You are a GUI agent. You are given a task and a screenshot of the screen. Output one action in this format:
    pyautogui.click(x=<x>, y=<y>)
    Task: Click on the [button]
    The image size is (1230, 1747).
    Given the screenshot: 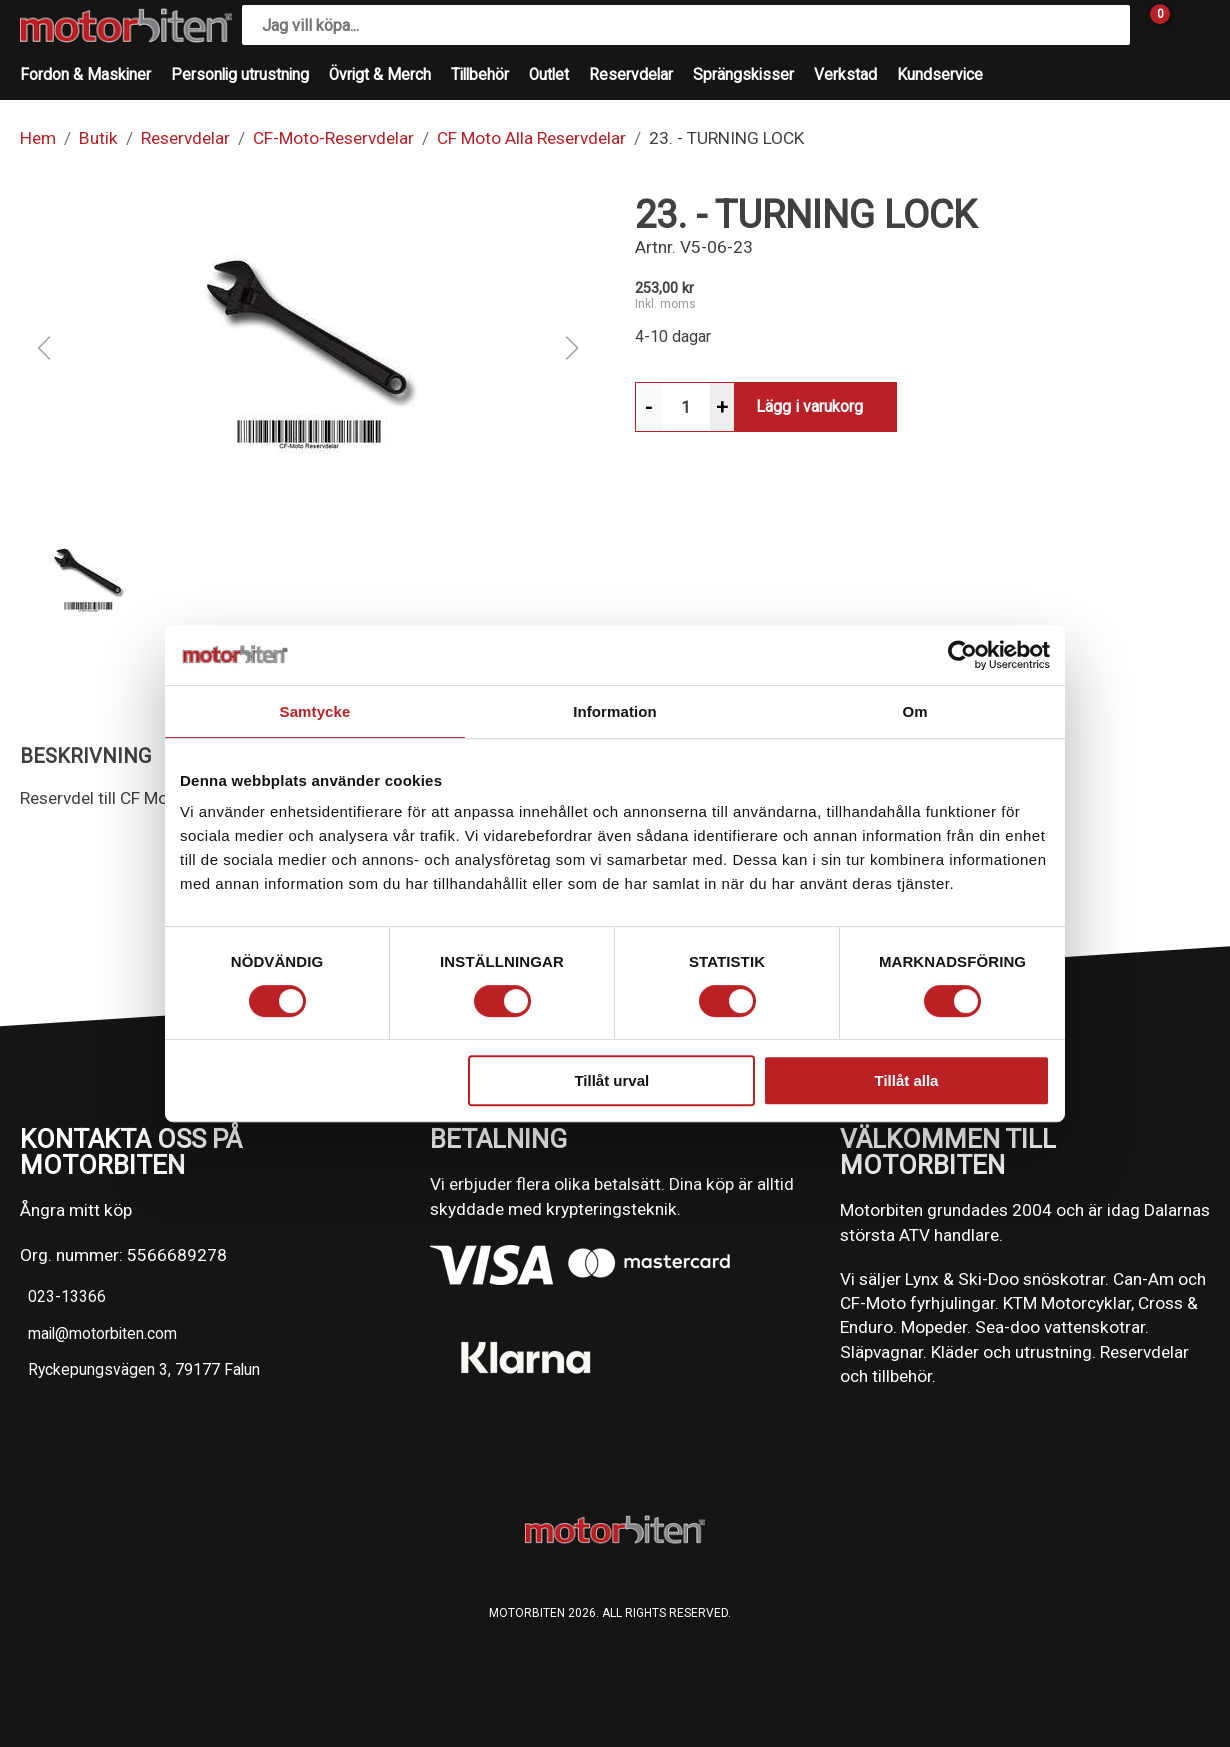 What is the action you would take?
    pyautogui.click(x=308, y=348)
    